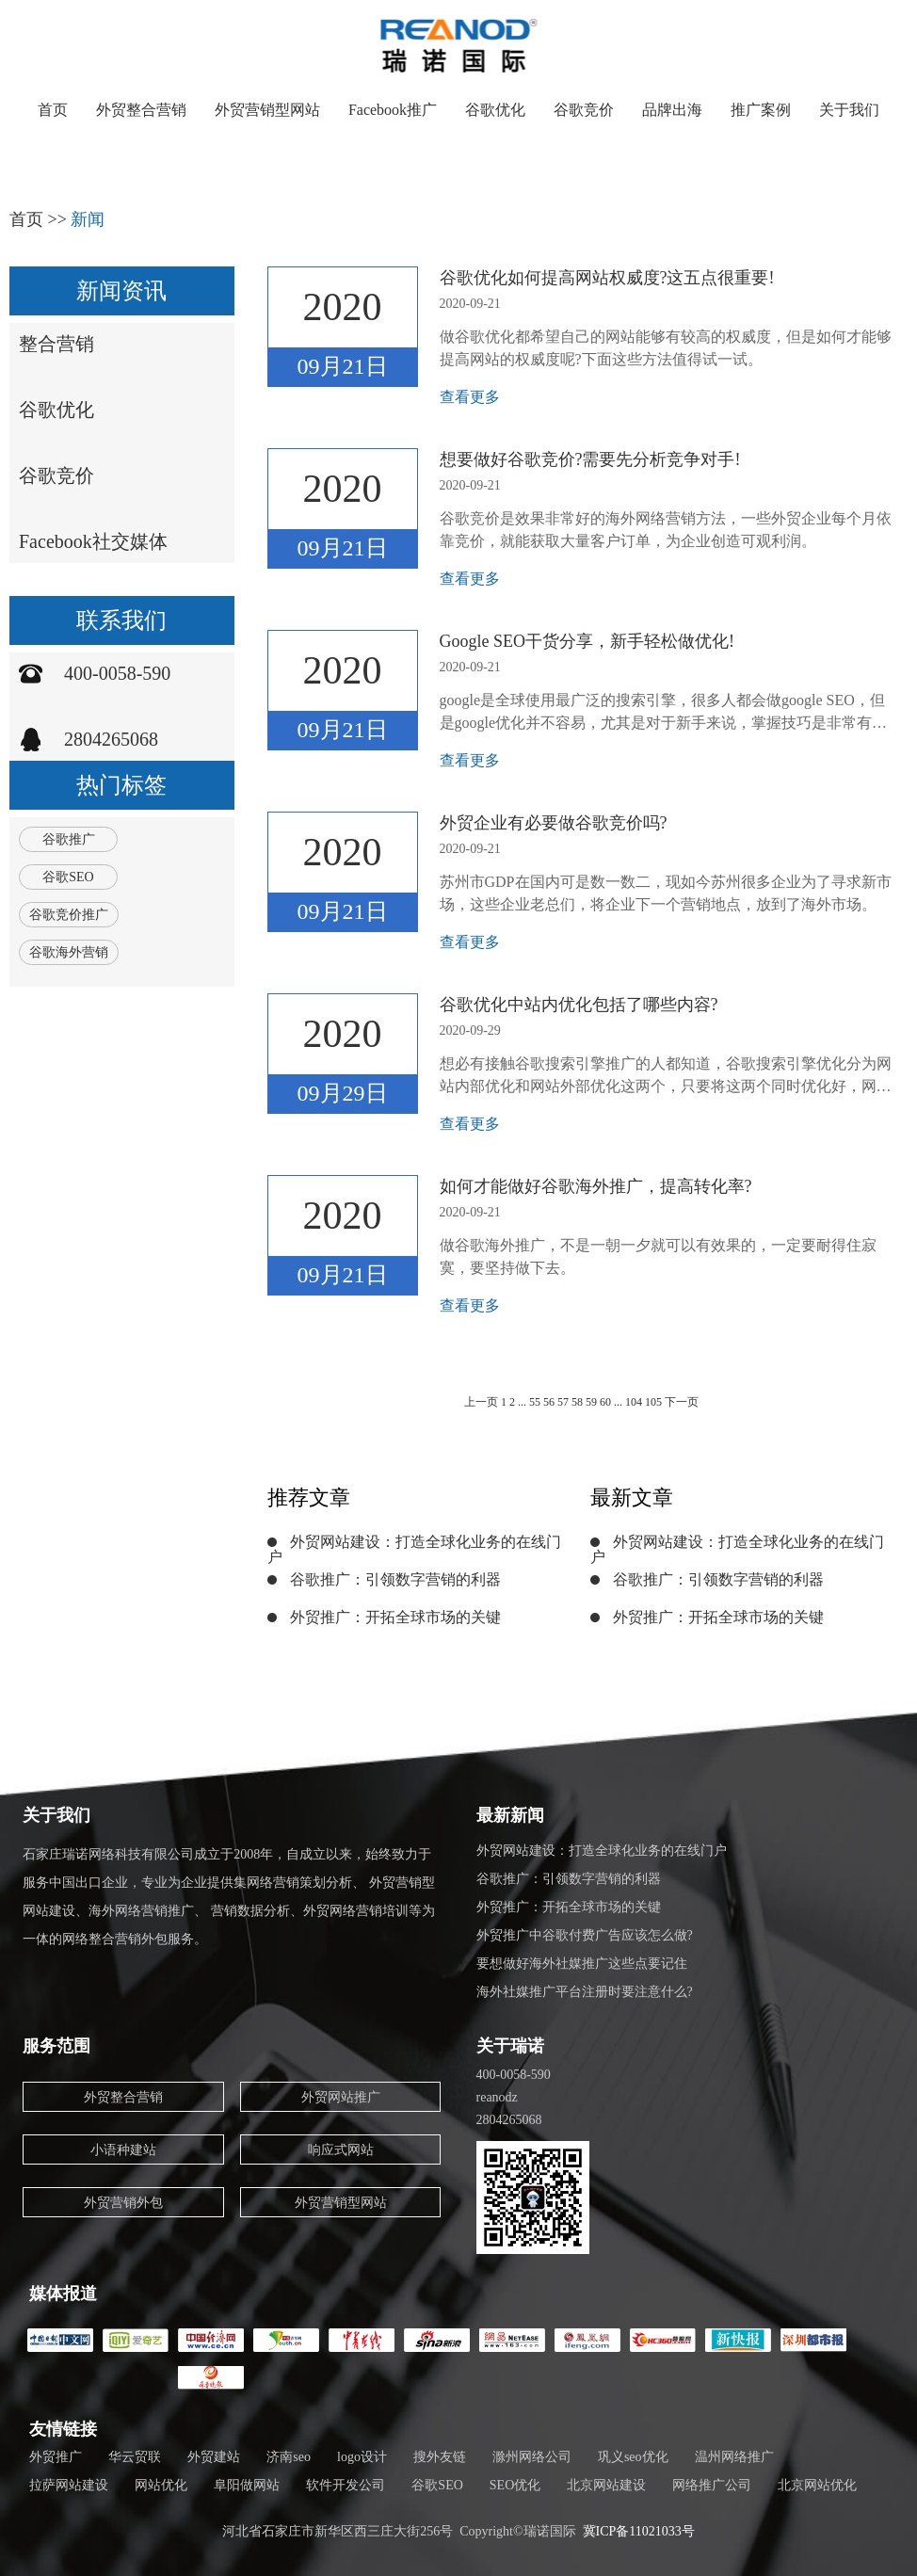  What do you see at coordinates (531, 2457) in the screenshot?
I see `滁州网络公司` at bounding box center [531, 2457].